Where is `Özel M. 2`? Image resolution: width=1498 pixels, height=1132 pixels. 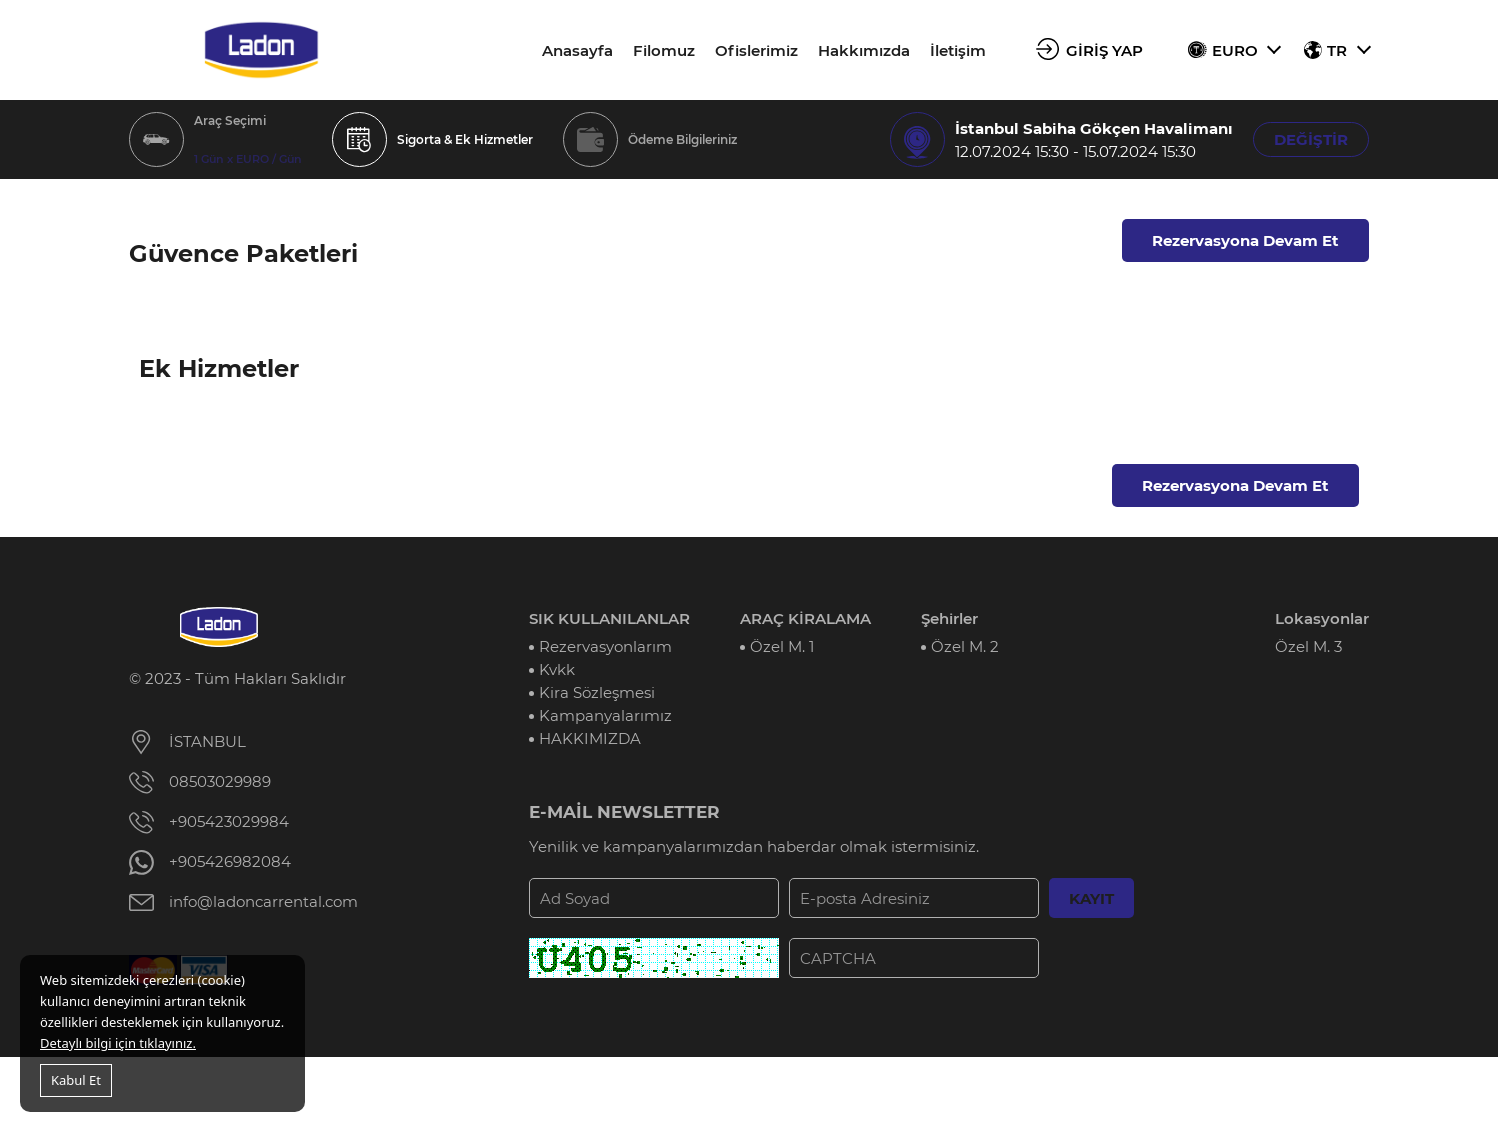
Özel M. 2 is located at coordinates (965, 646).